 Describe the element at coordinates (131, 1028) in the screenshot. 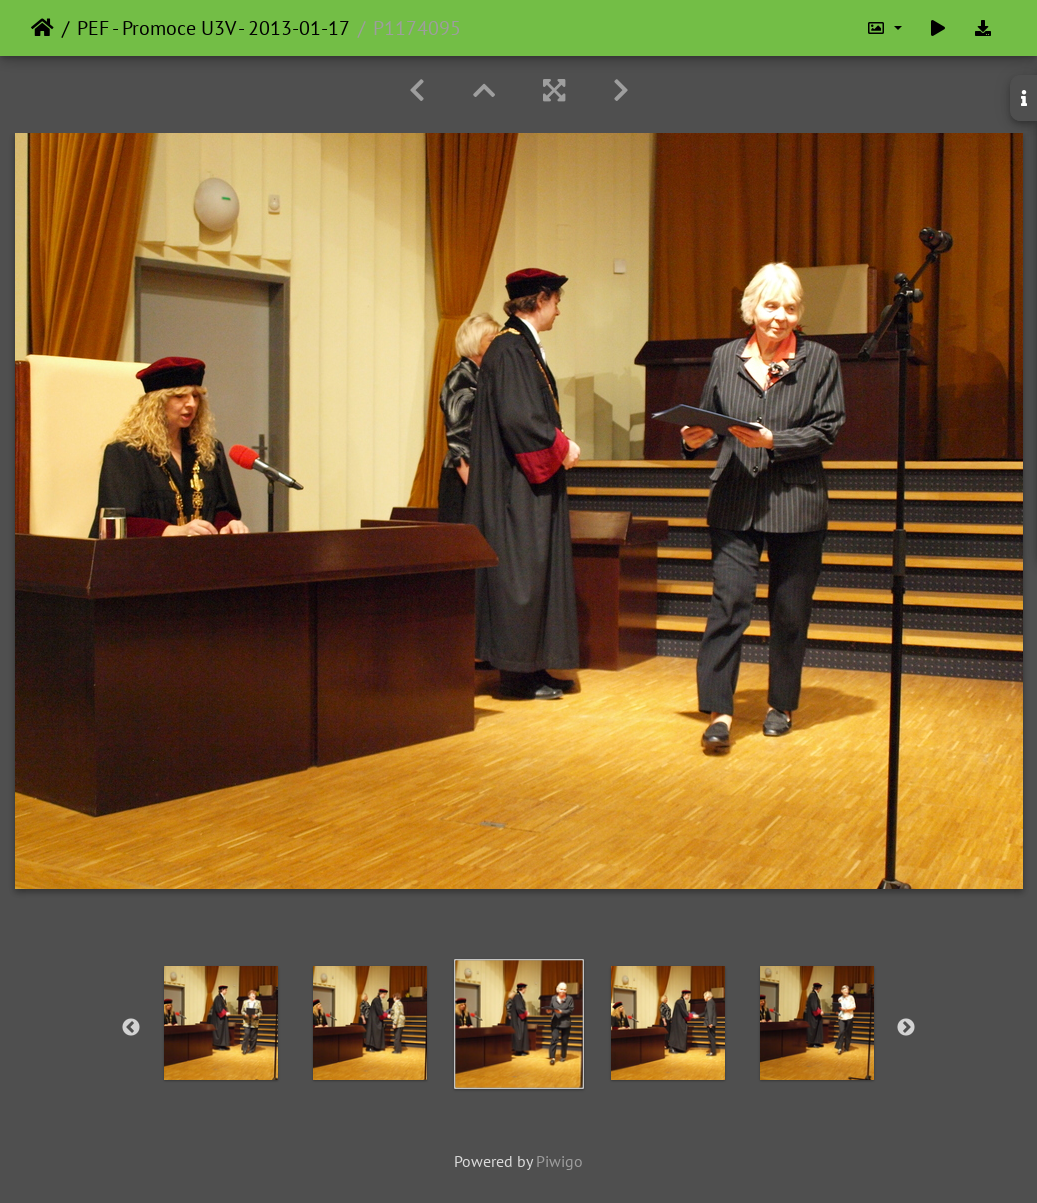

I see `Previous [button]` at that location.